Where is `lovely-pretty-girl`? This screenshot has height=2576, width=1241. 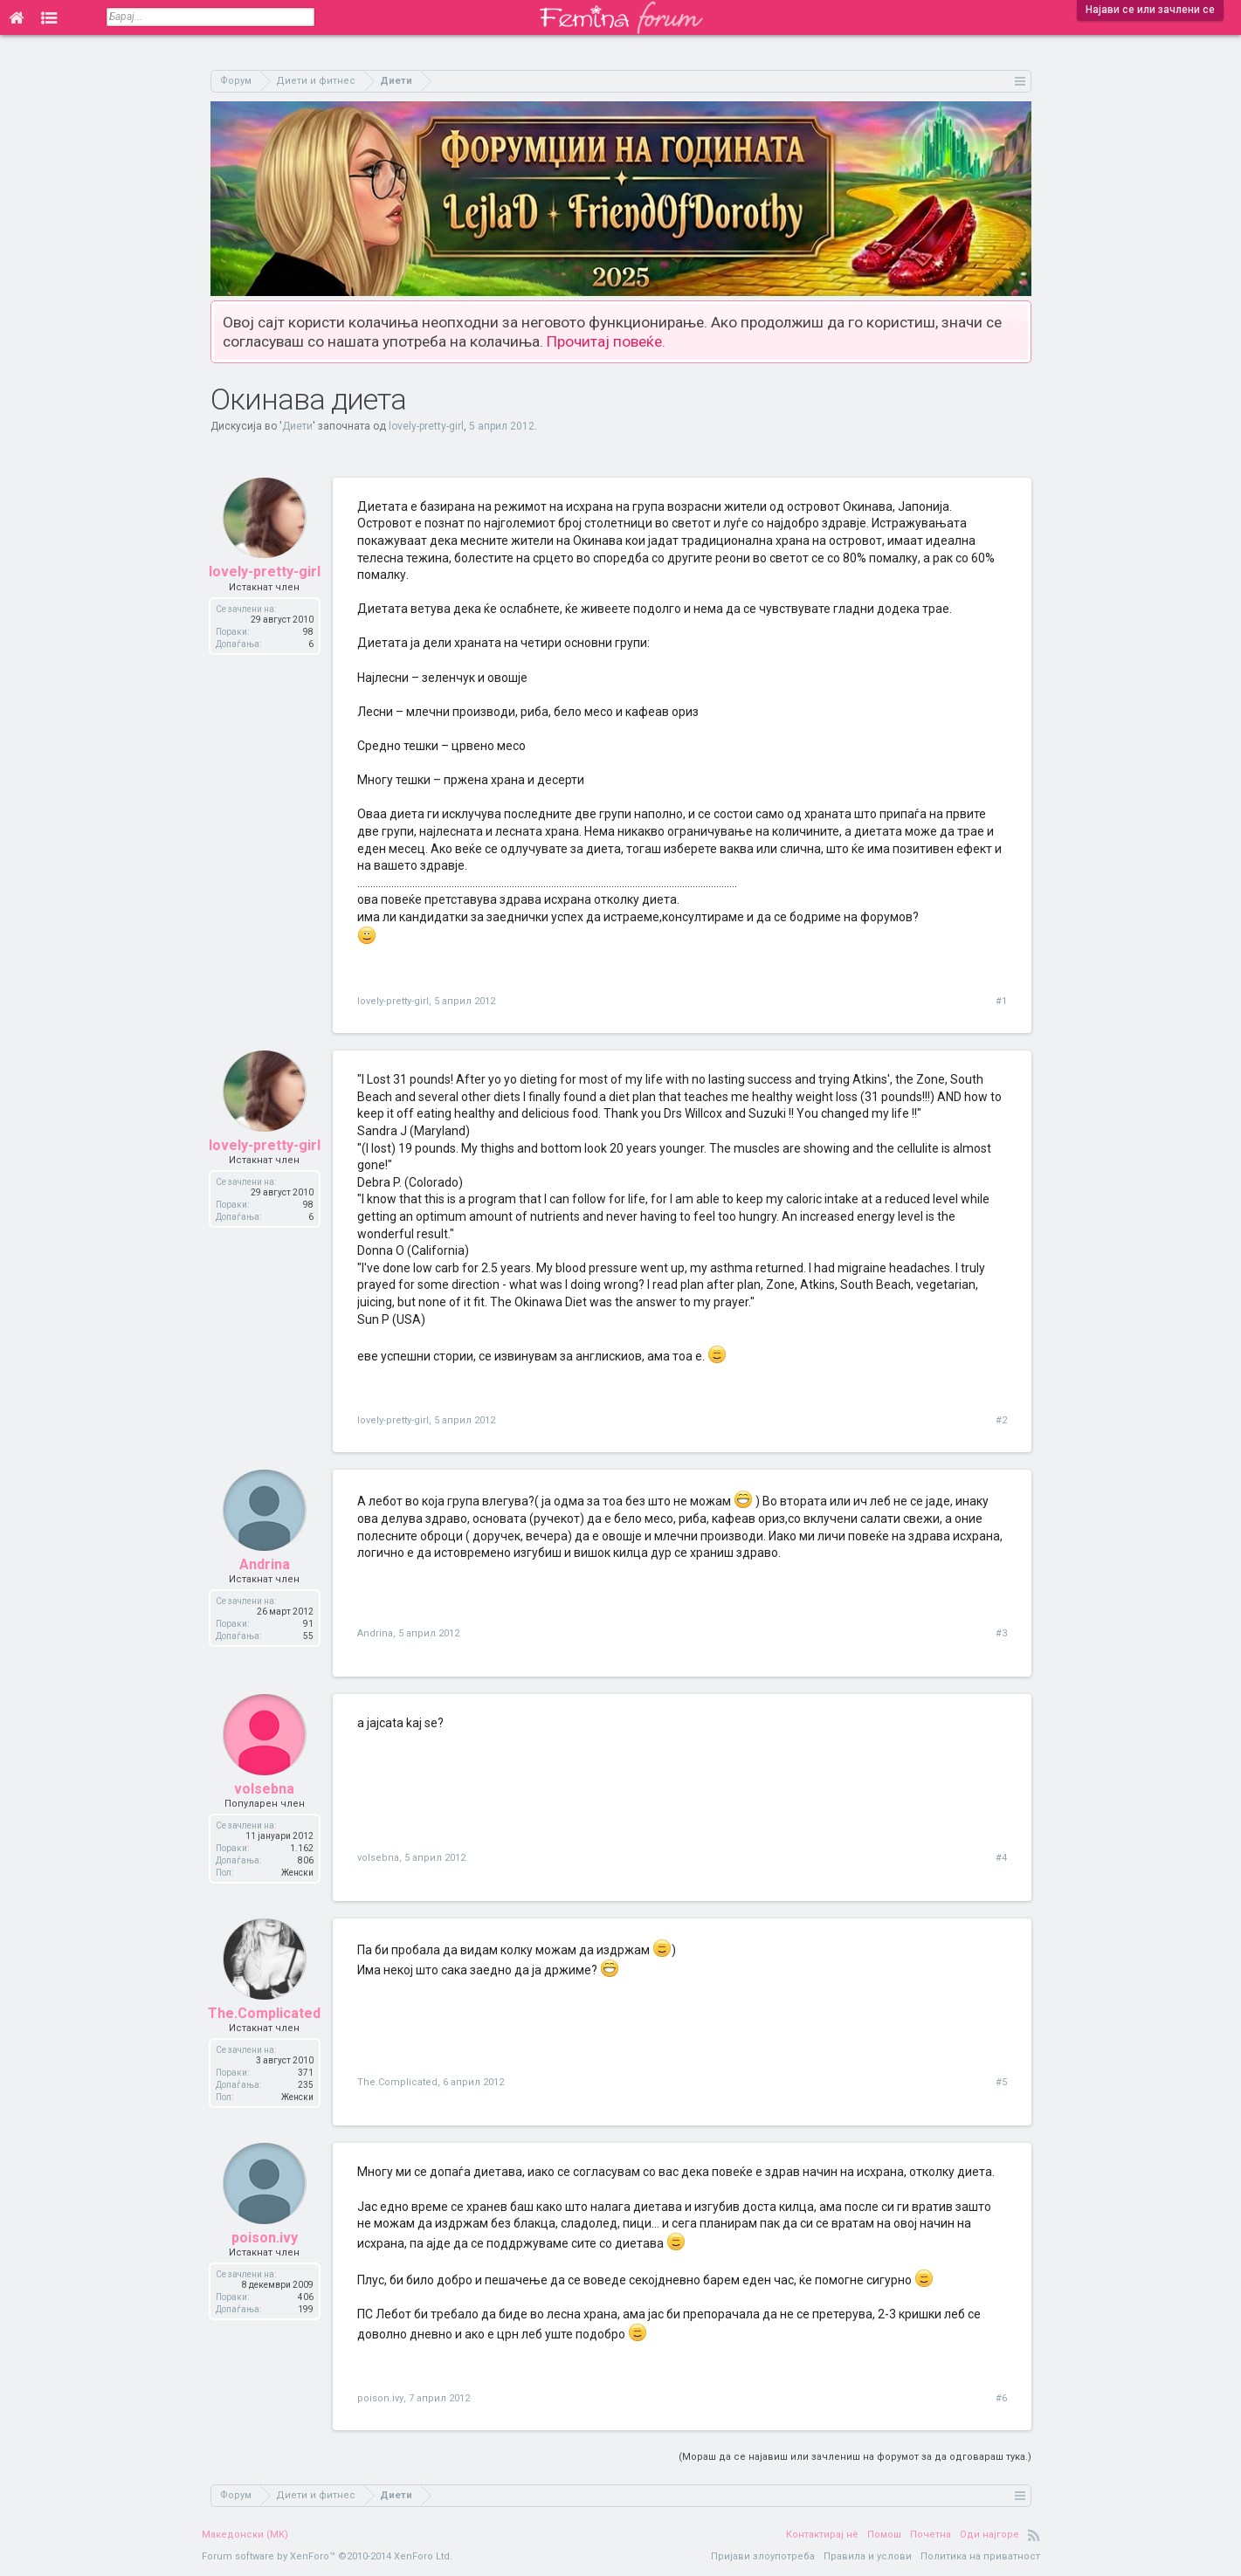 lovely-pretty-girl is located at coordinates (426, 426).